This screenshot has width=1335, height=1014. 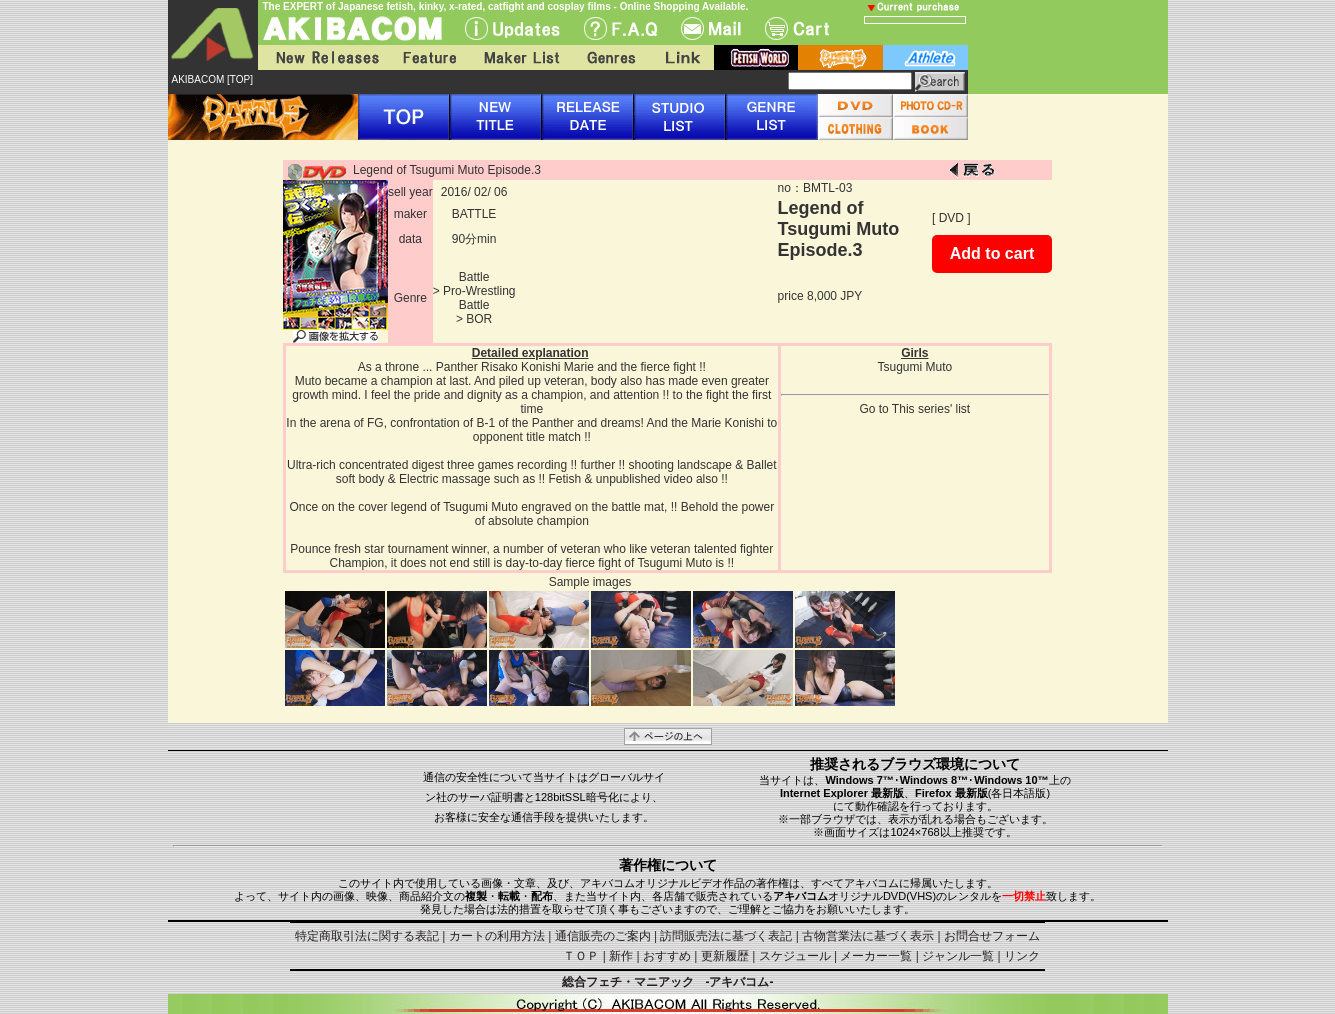 I want to click on 特定商取引法に関する表記, so click(x=367, y=936).